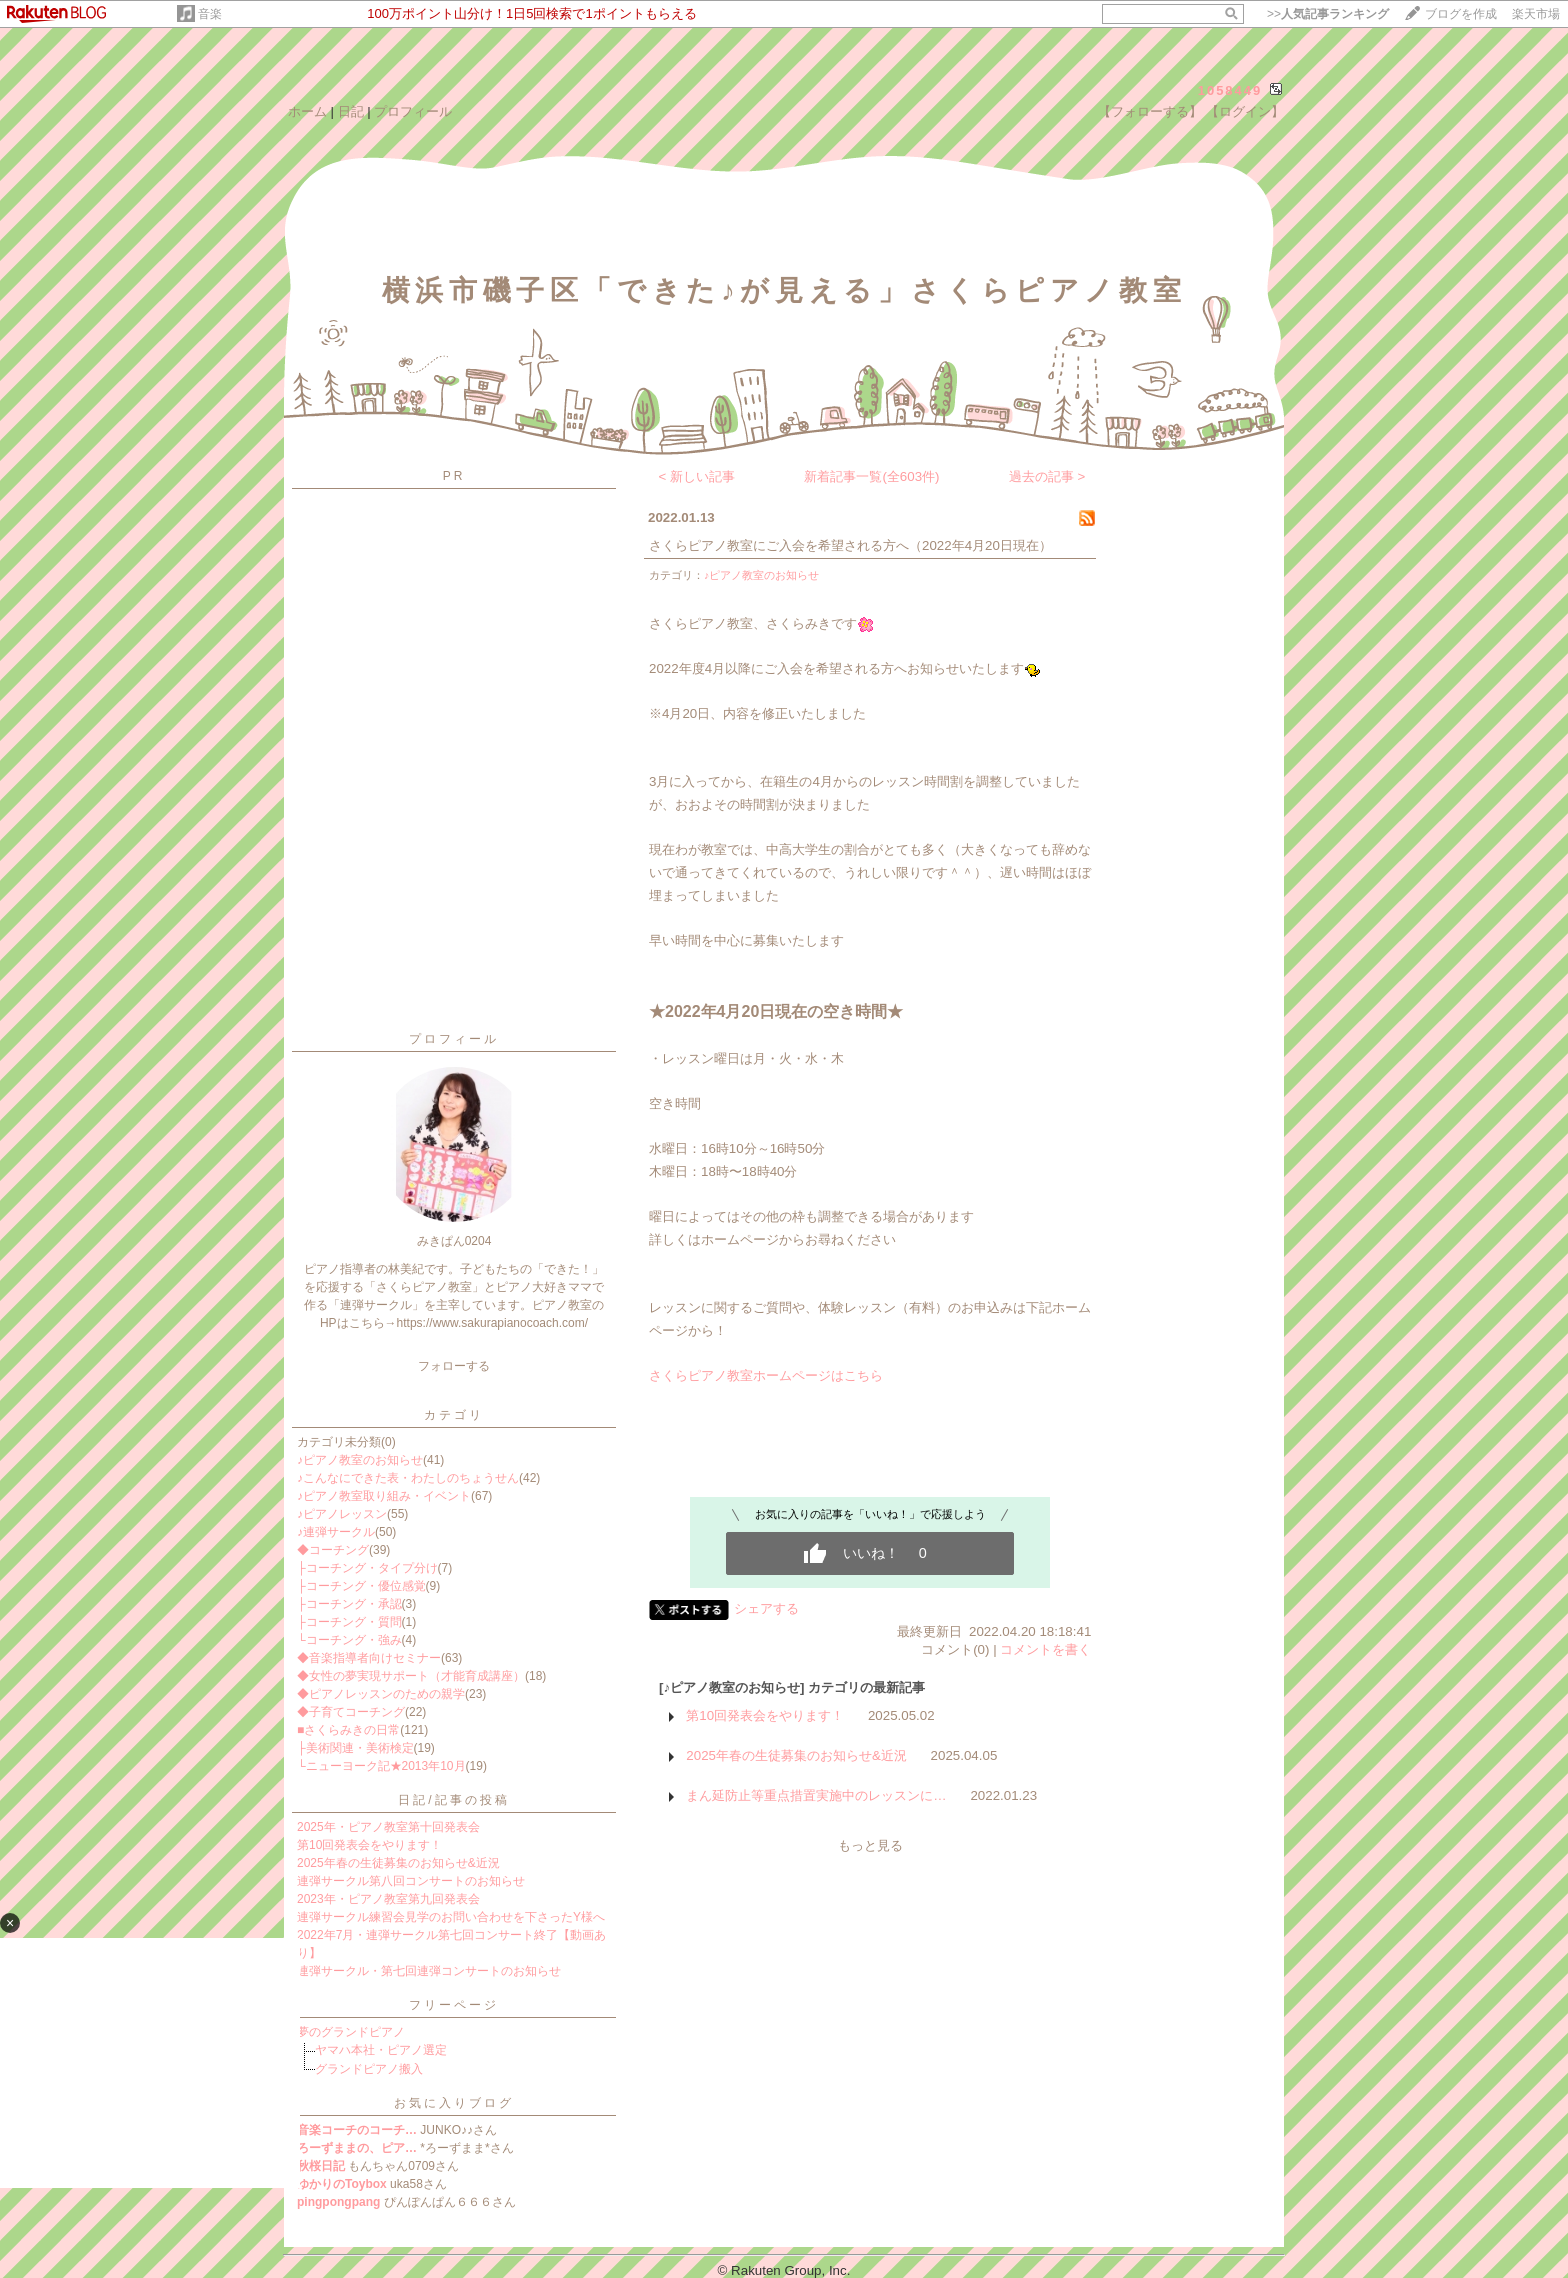  What do you see at coordinates (454, 1366) in the screenshot?
I see `フォローする` at bounding box center [454, 1366].